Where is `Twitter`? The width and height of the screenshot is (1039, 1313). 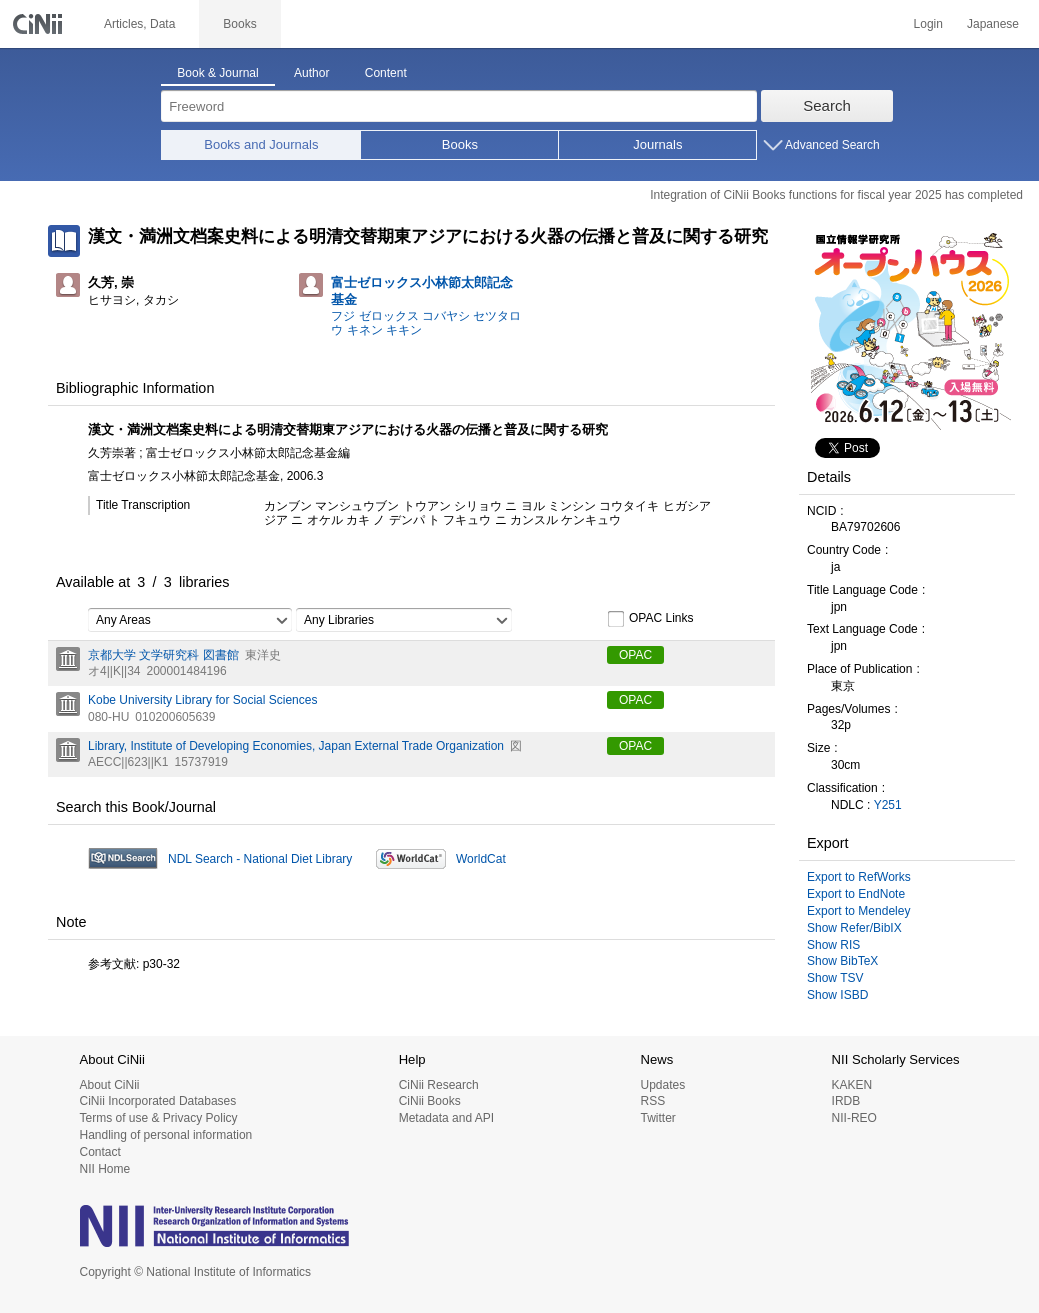 Twitter is located at coordinates (657, 1118).